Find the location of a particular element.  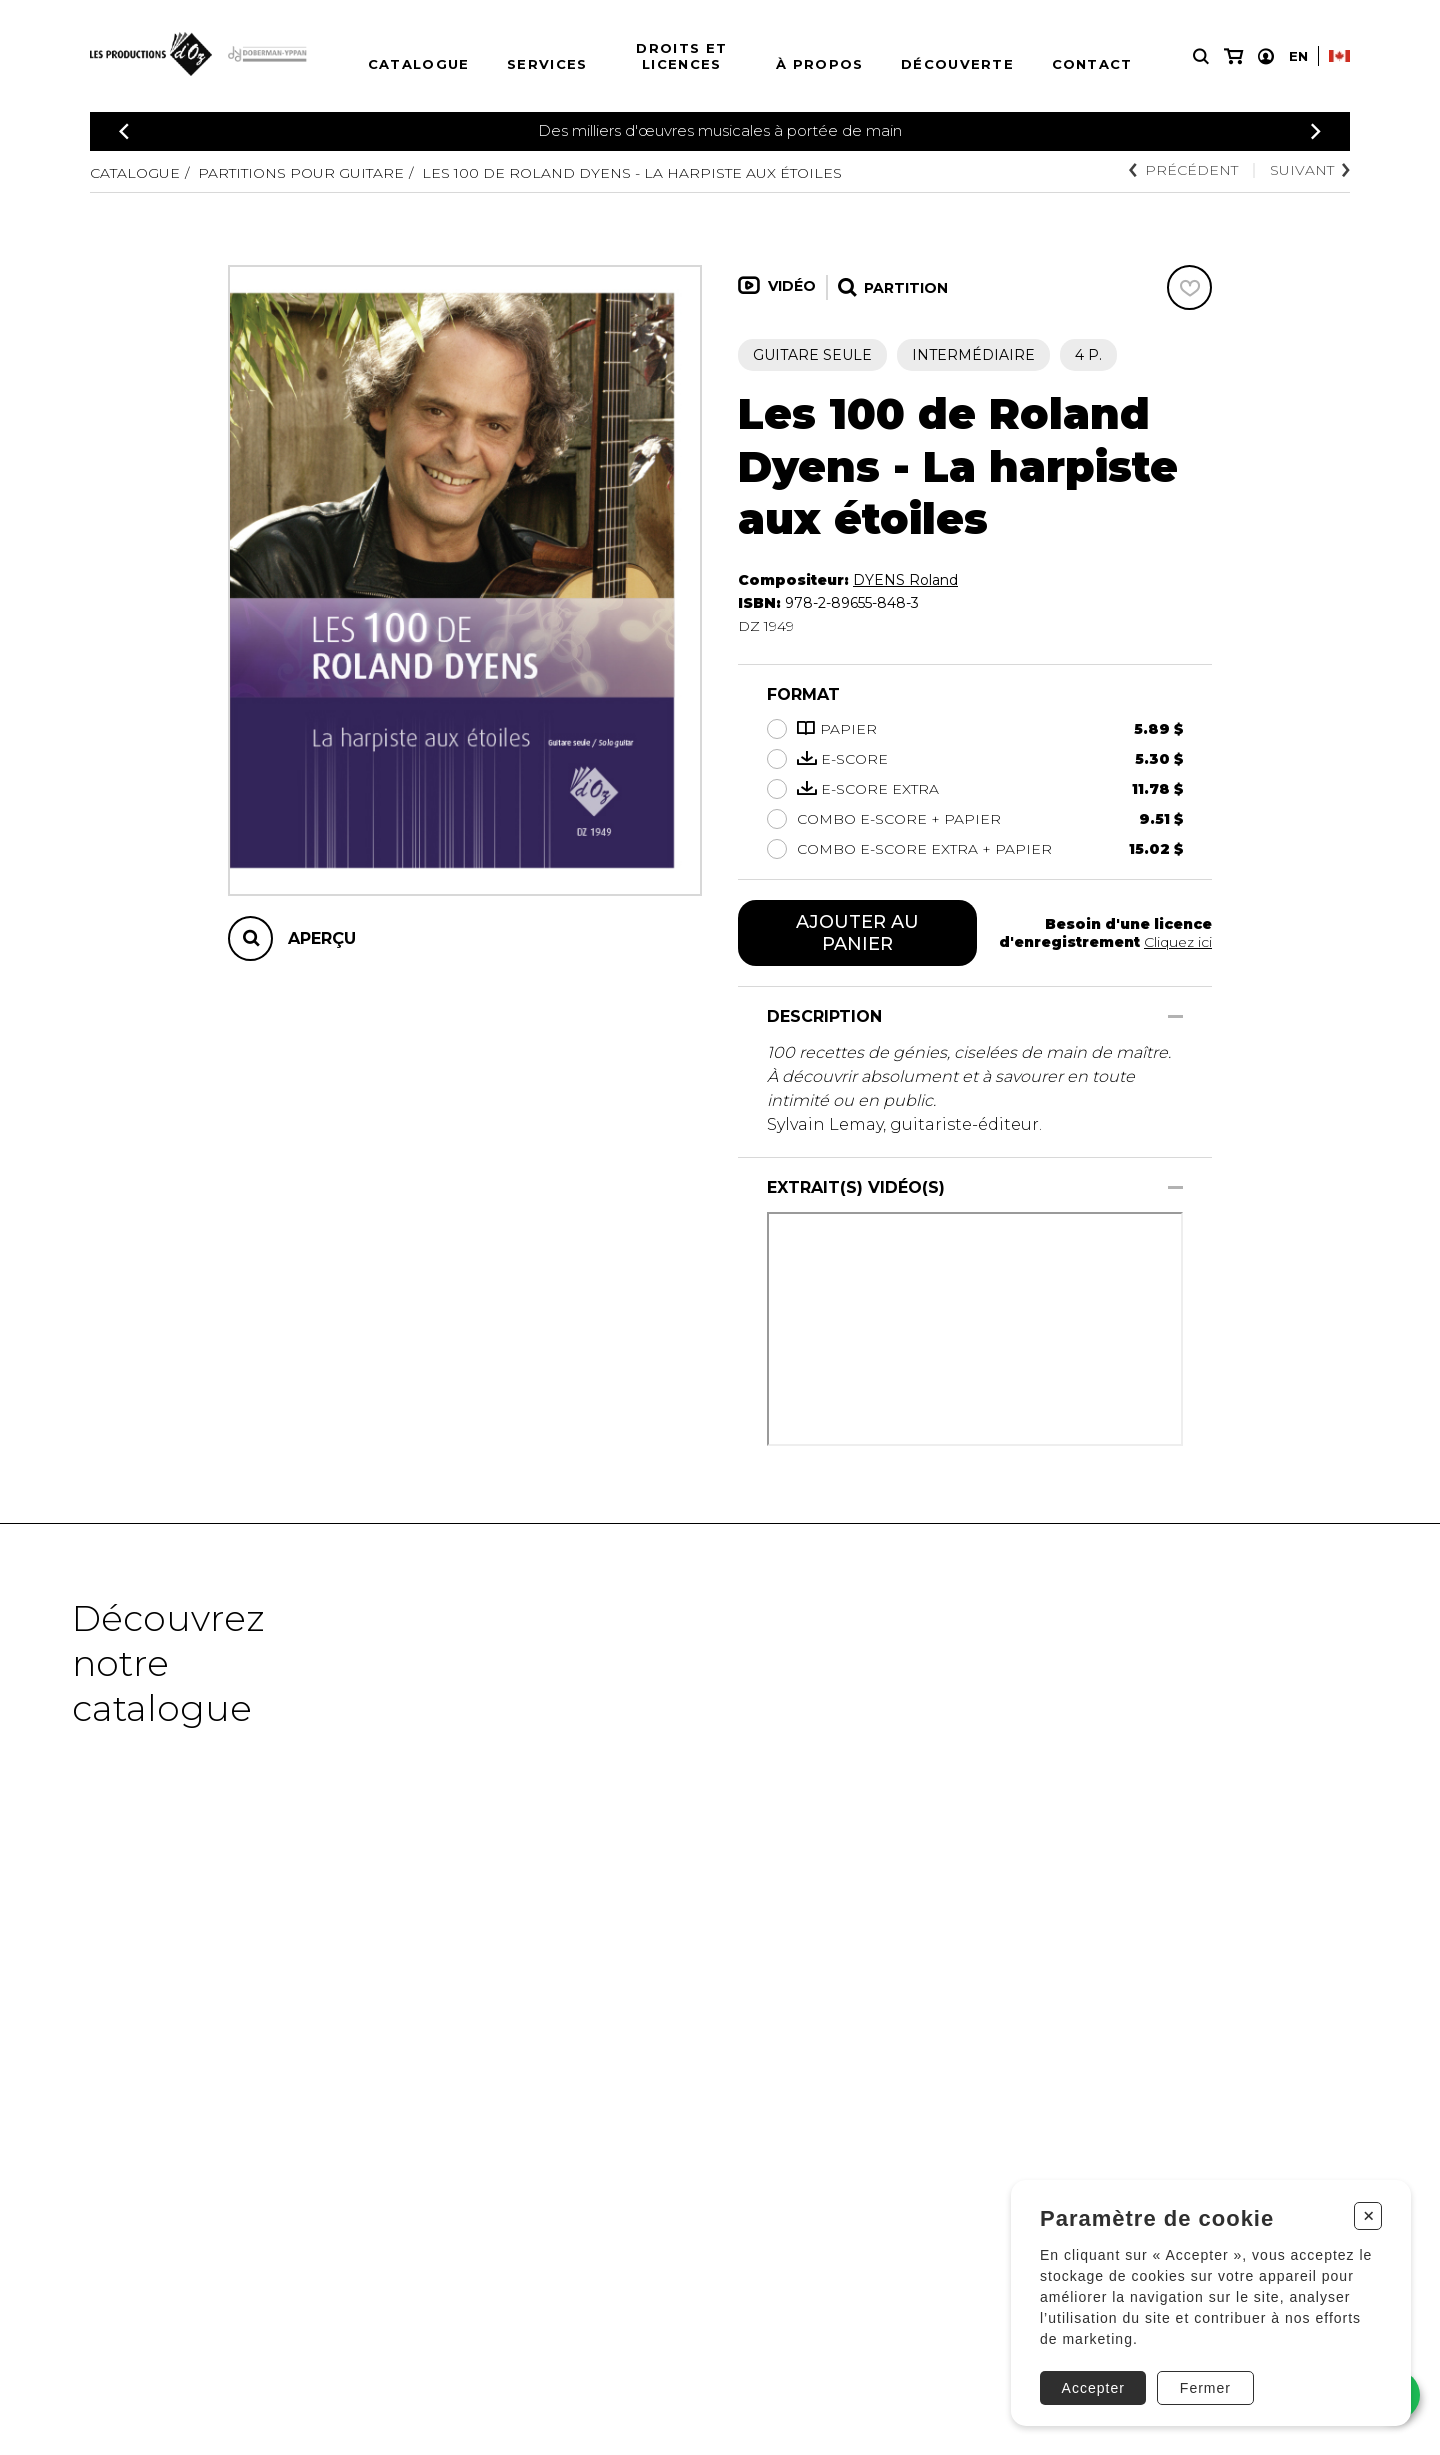

[Précédent] is located at coordinates (124, 131).